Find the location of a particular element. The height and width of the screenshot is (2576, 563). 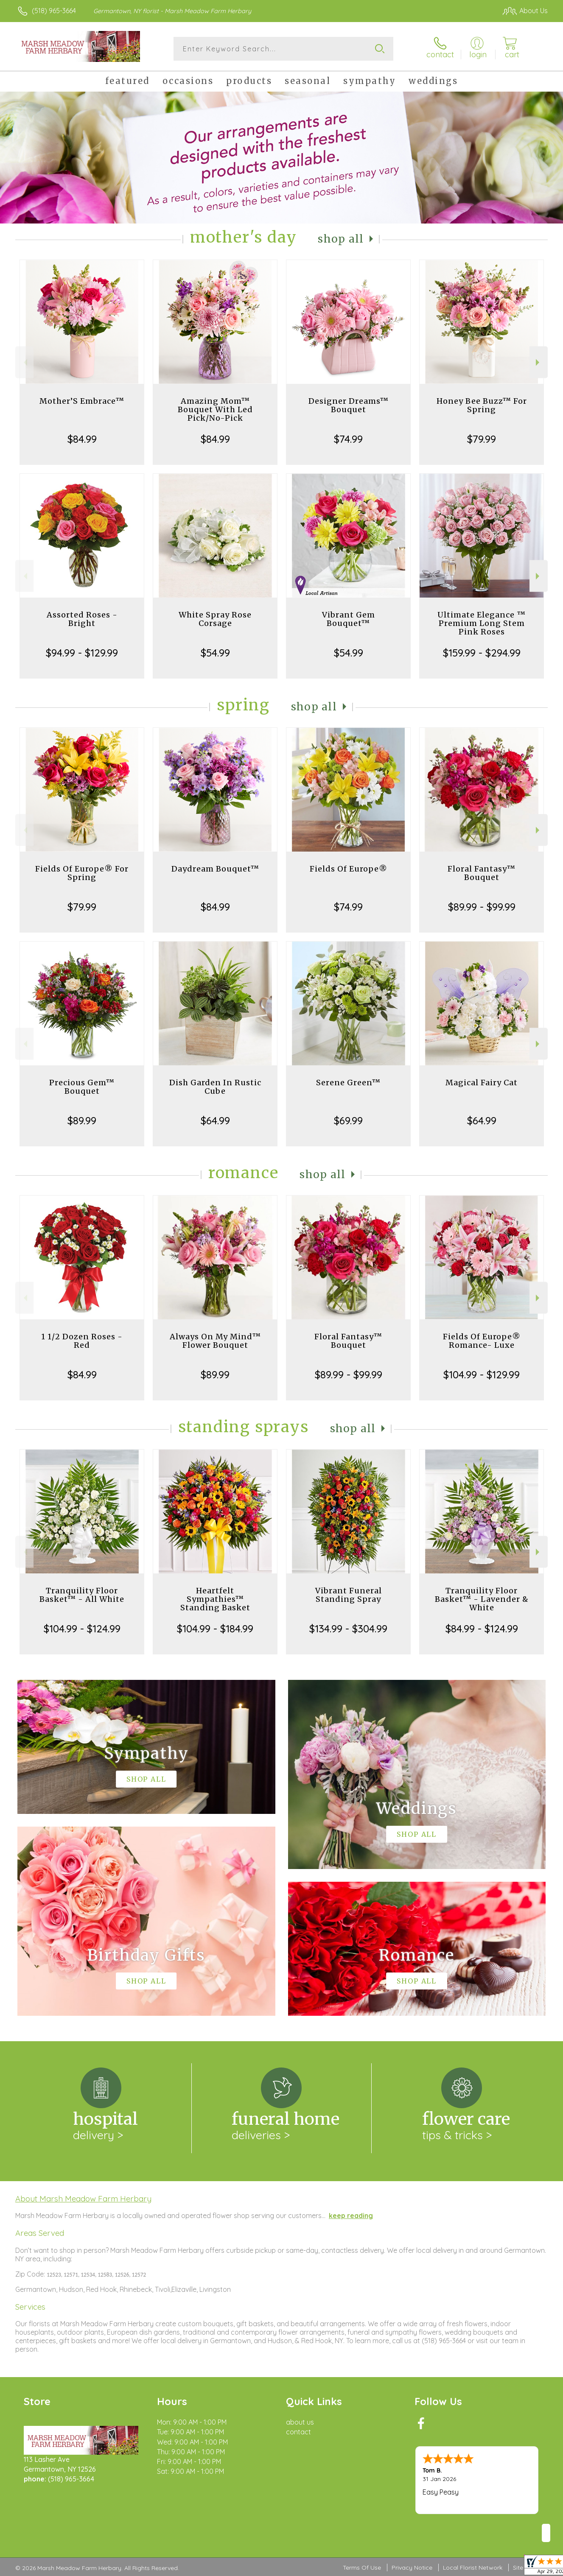

$64.99 is located at coordinates (215, 1120).